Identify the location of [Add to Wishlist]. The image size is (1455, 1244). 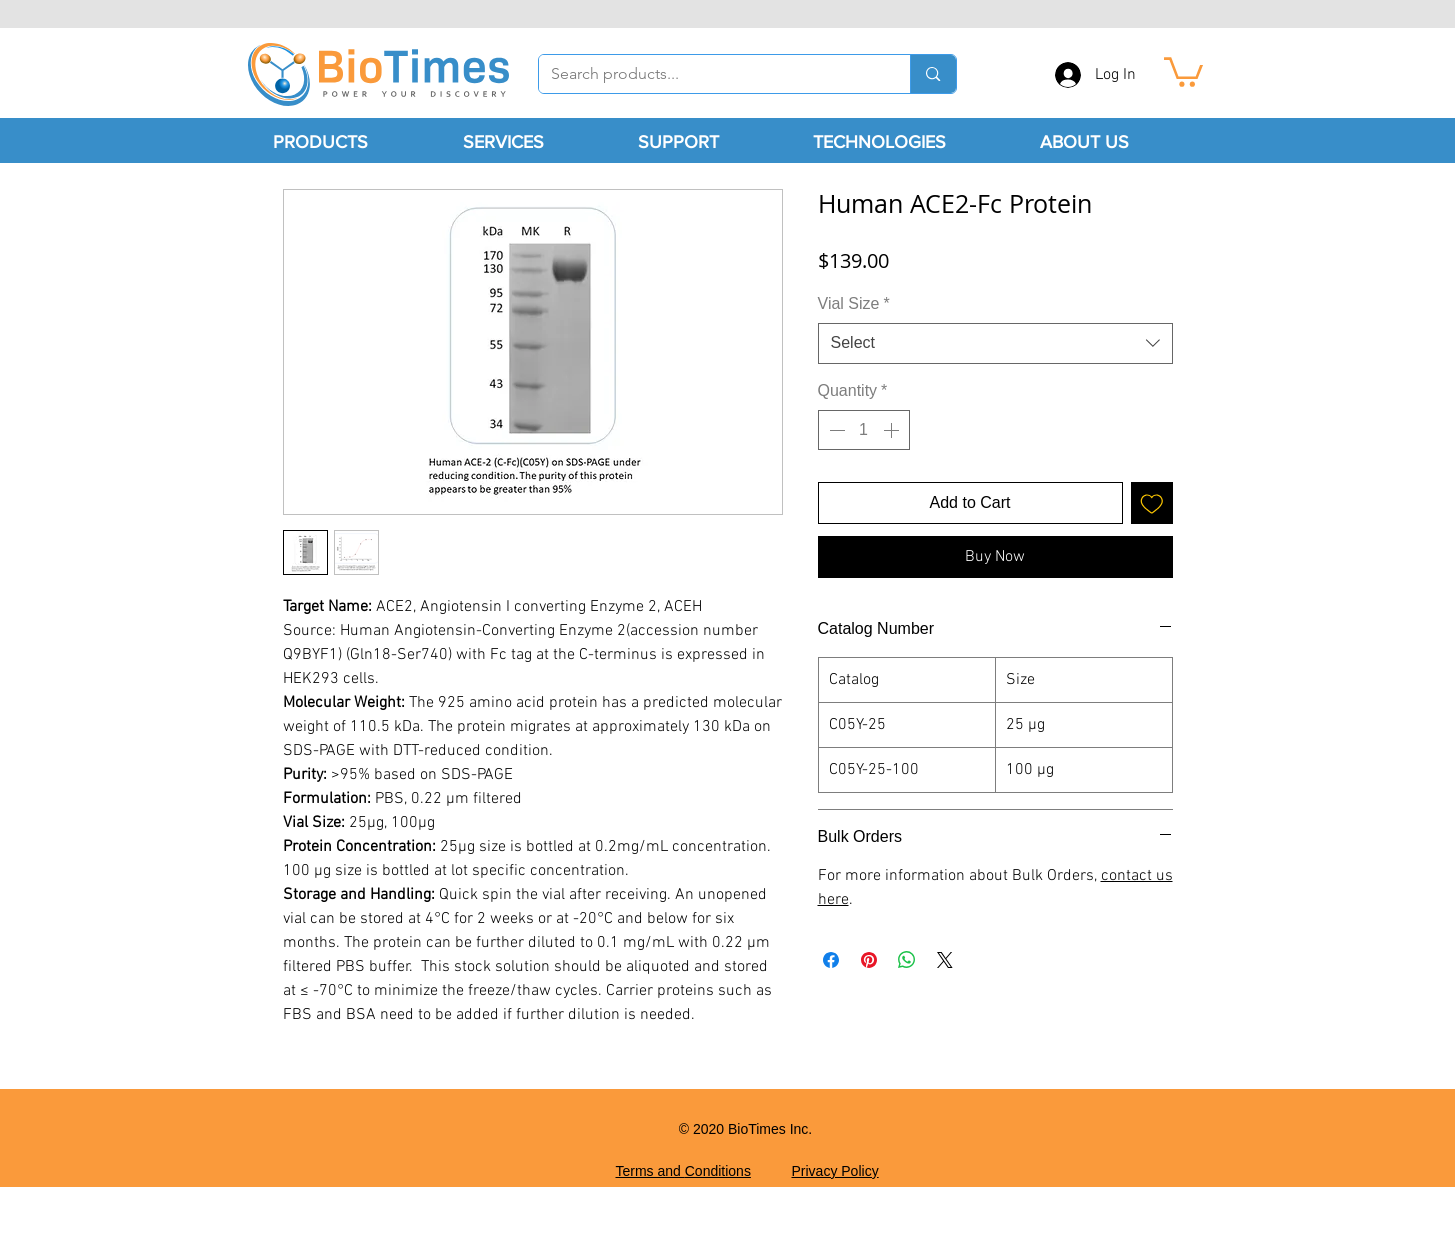
(1152, 503).